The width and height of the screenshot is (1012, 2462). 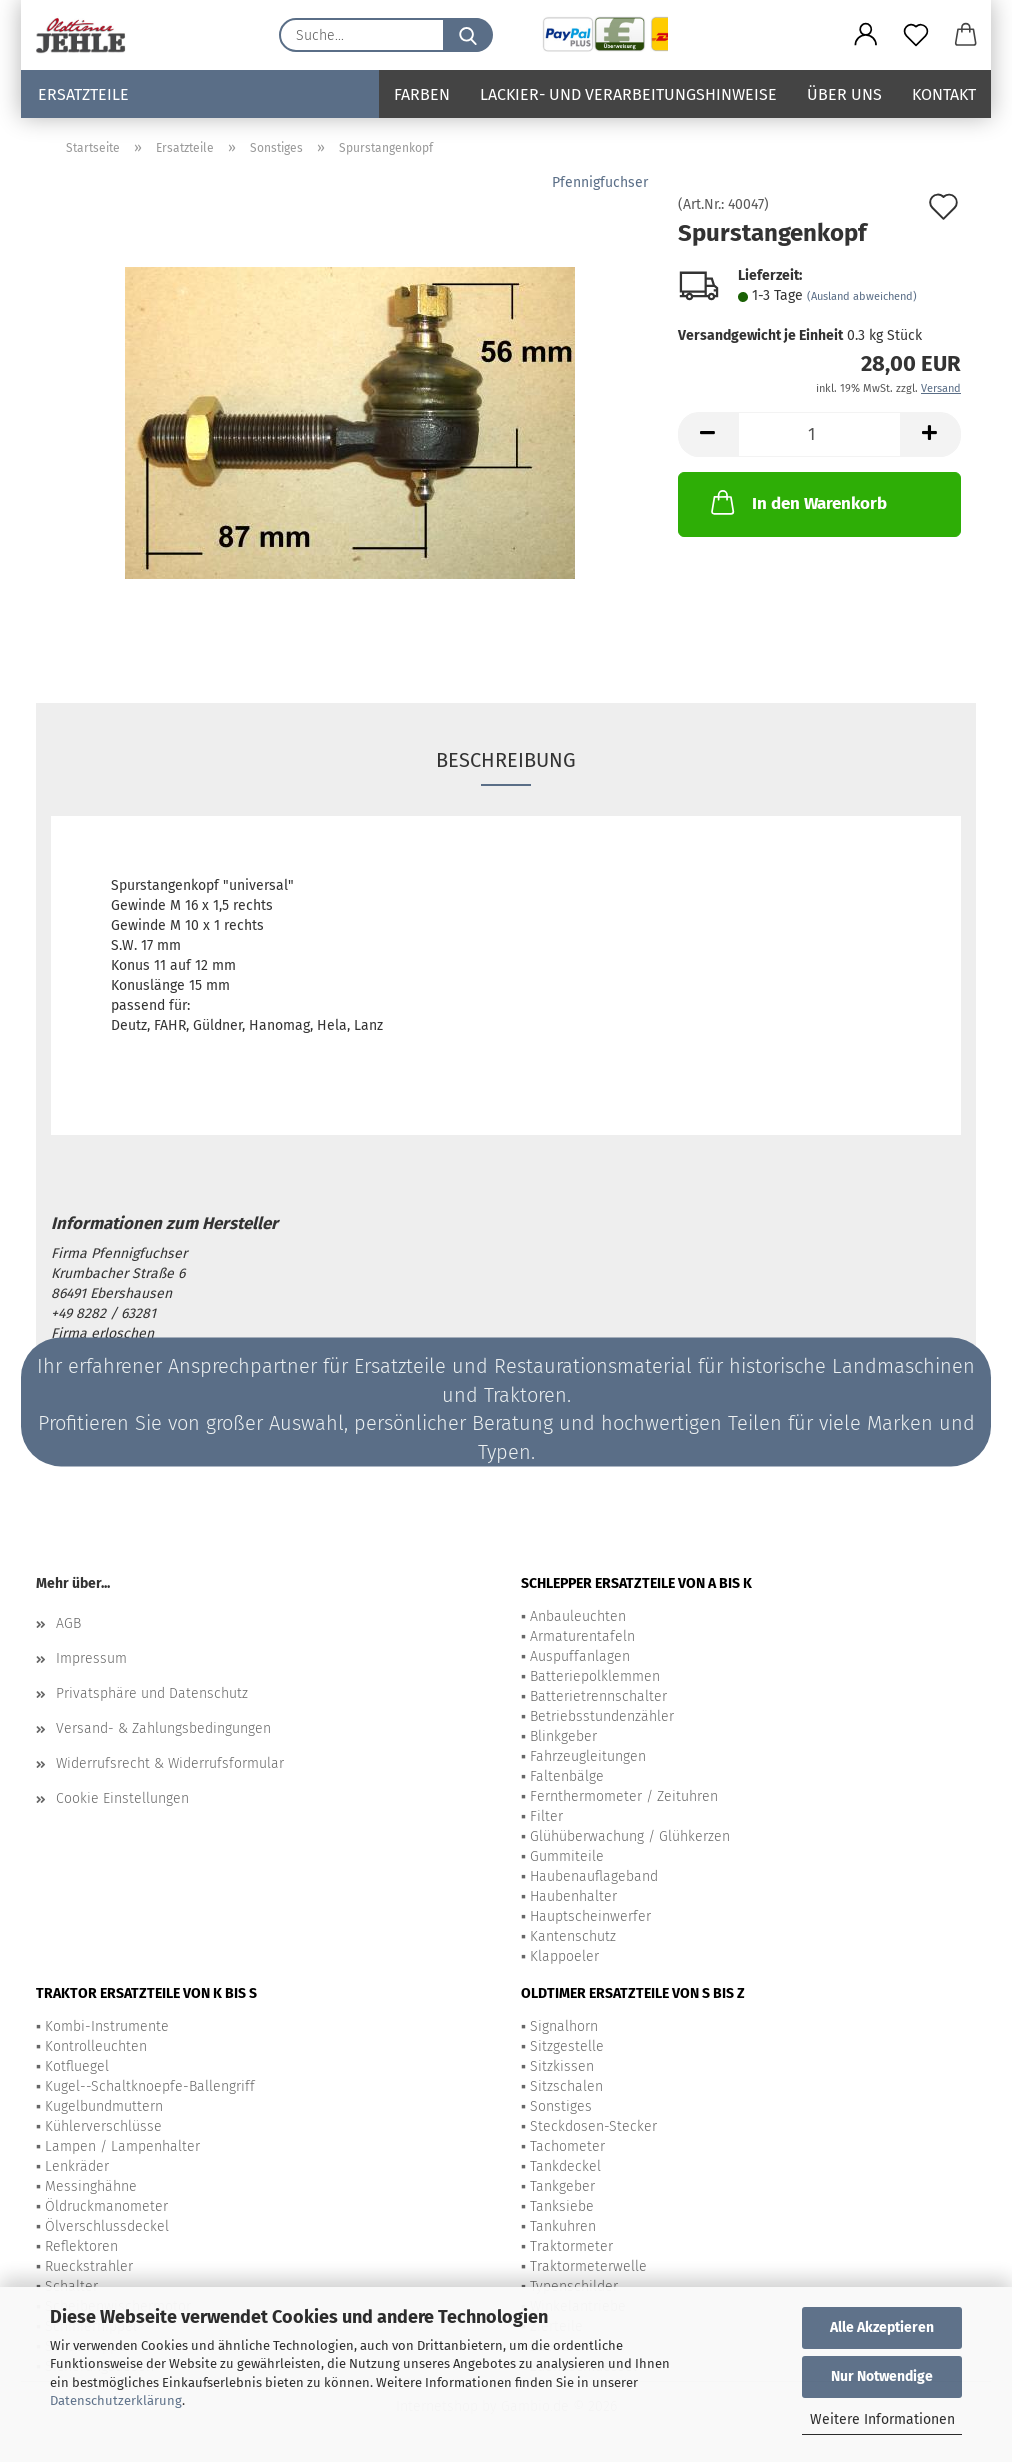 I want to click on Filter, so click(x=546, y=1816).